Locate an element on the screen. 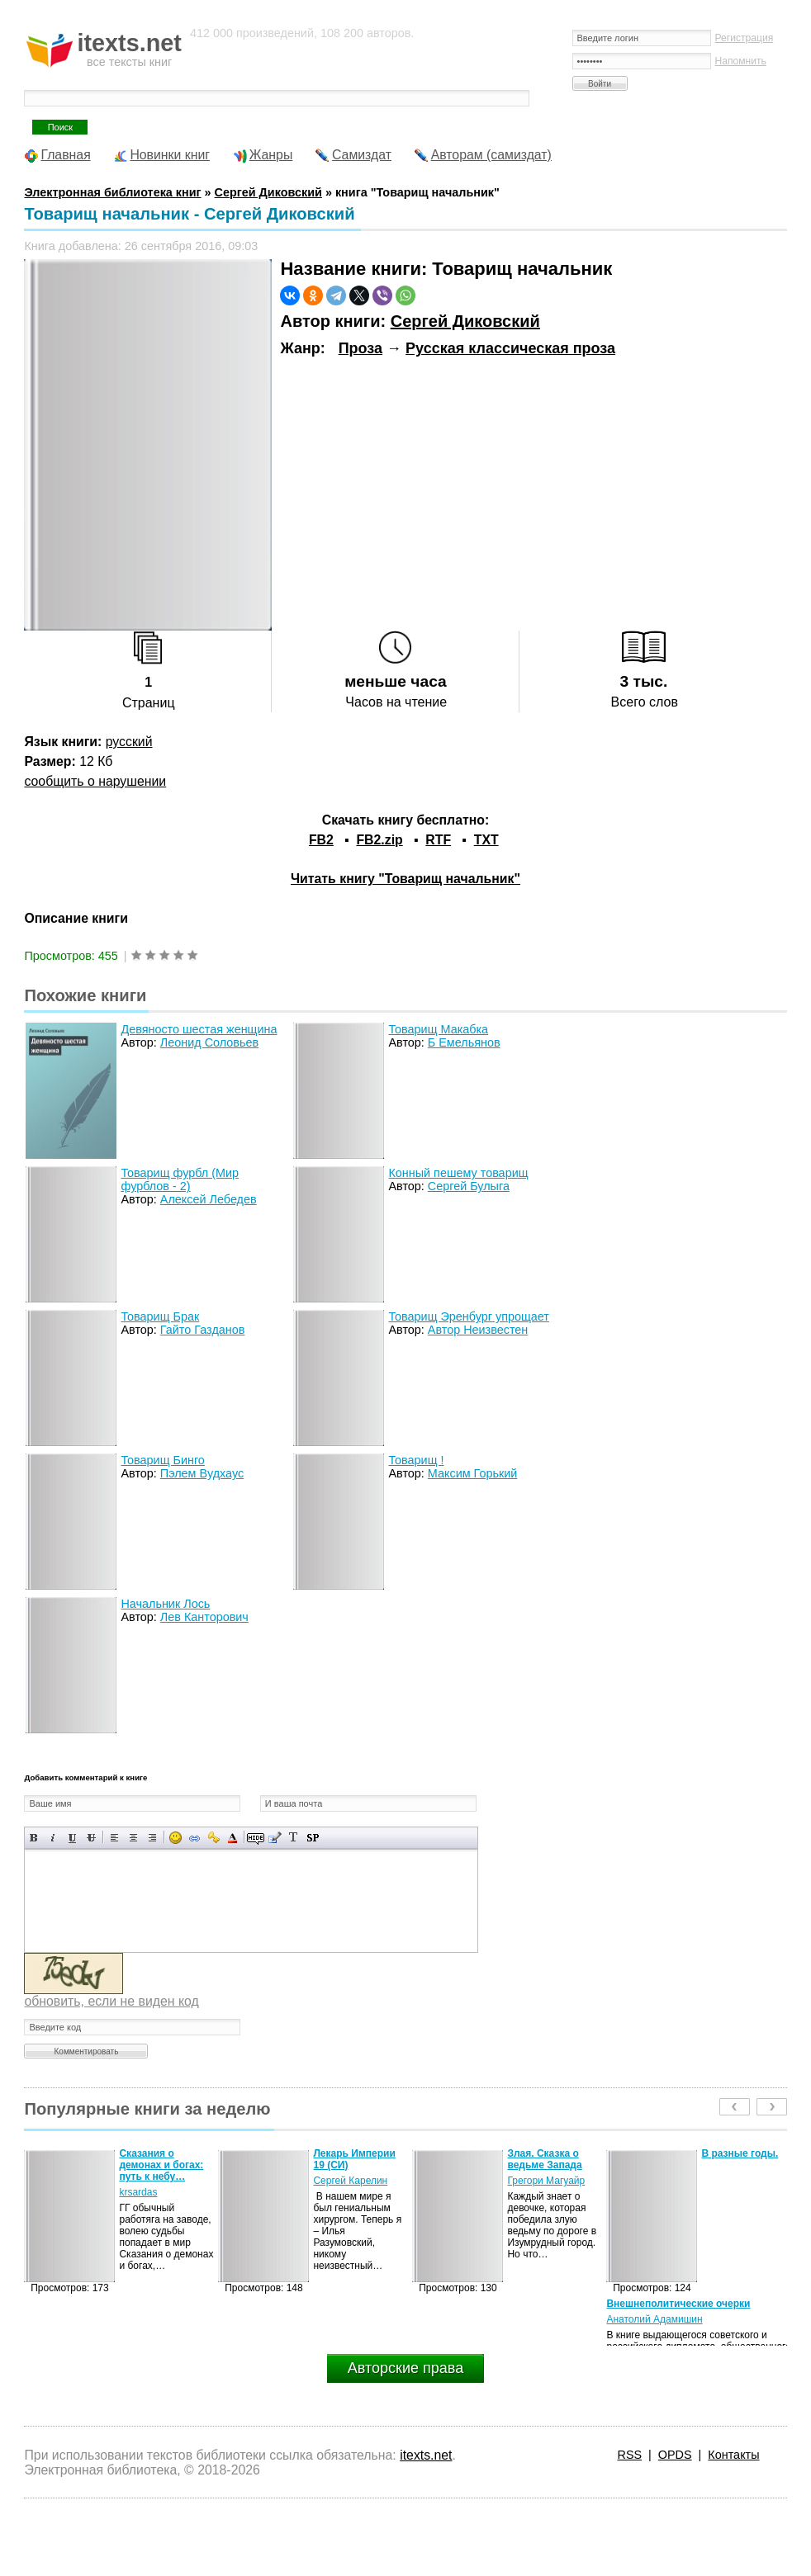  Пэлем Вудхаус is located at coordinates (202, 1473).